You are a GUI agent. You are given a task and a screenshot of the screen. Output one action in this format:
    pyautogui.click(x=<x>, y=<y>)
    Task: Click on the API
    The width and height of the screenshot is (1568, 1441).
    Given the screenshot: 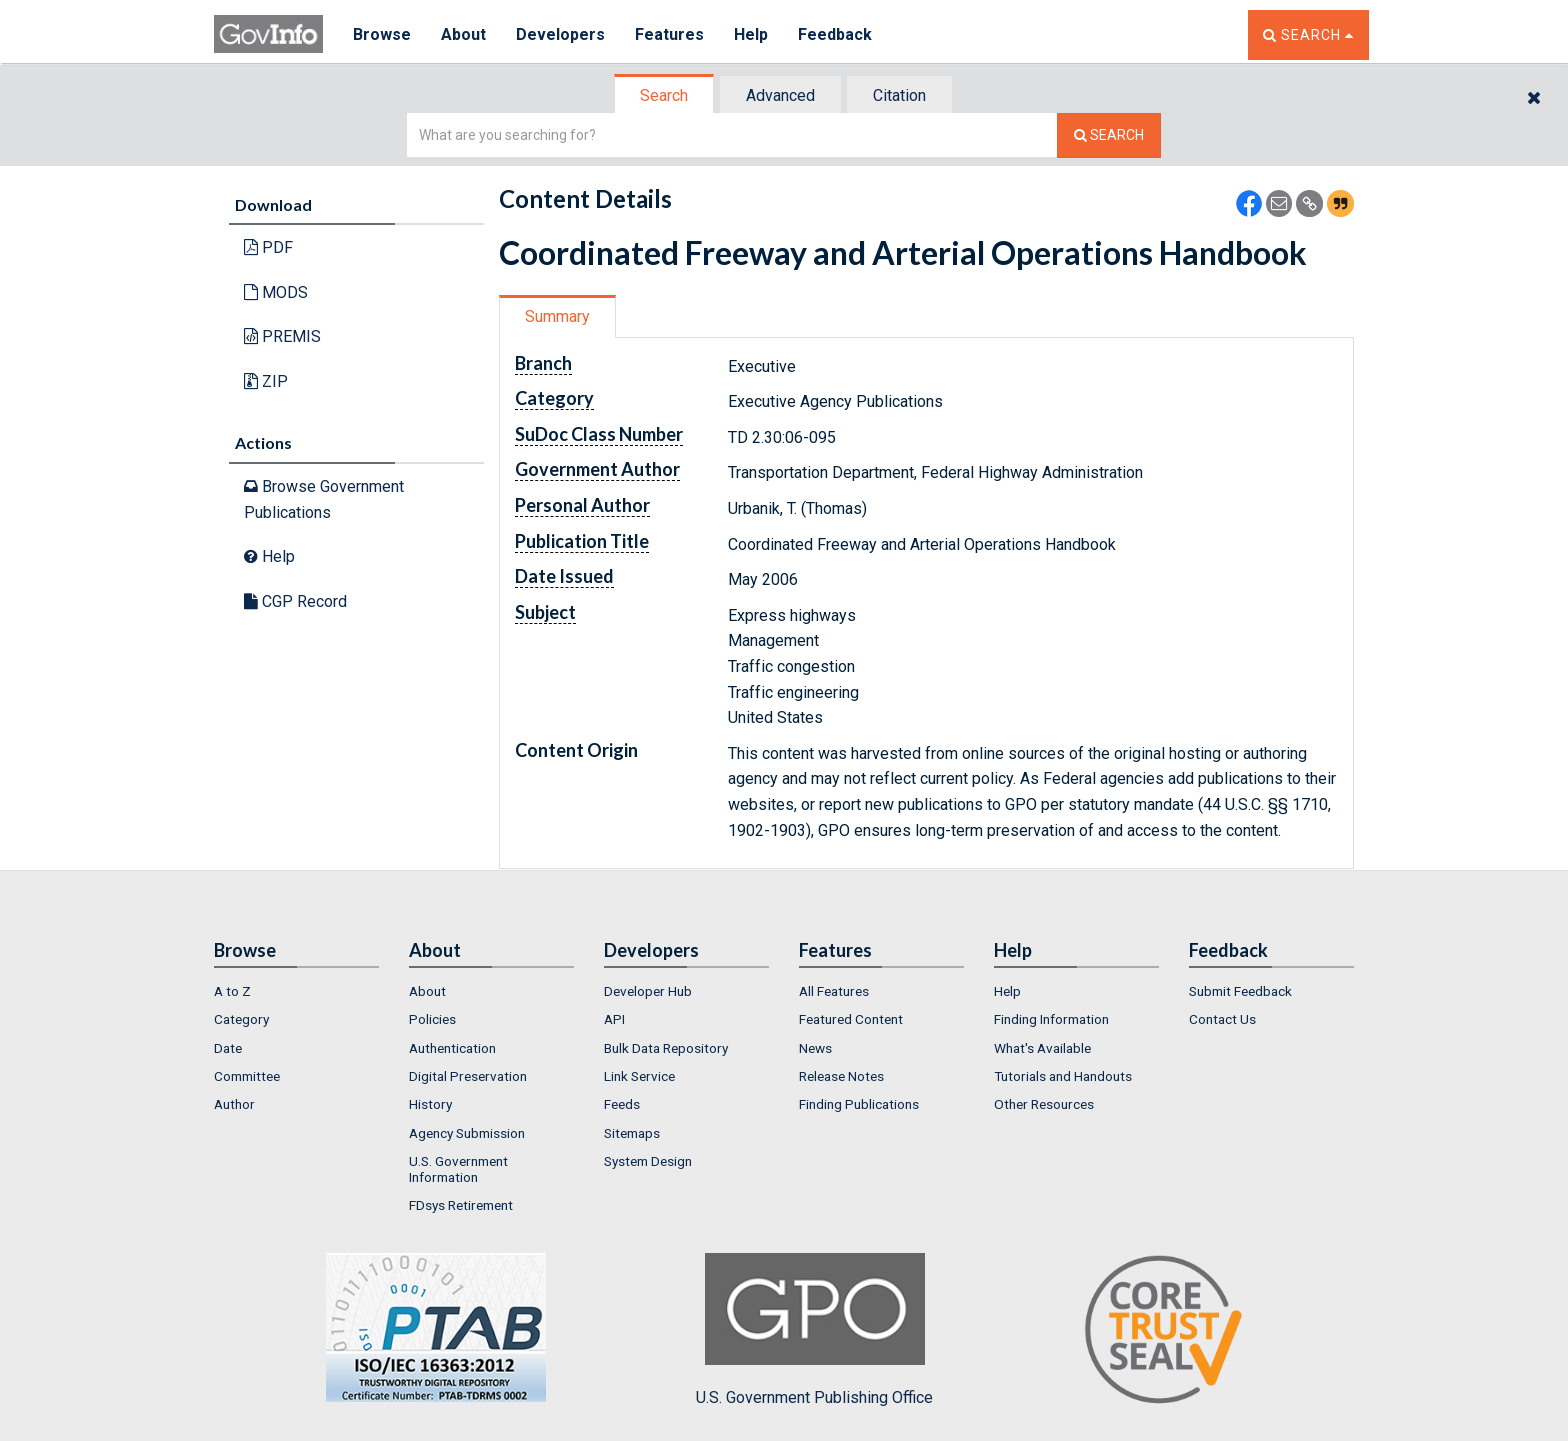 What is the action you would take?
    pyautogui.click(x=614, y=1019)
    